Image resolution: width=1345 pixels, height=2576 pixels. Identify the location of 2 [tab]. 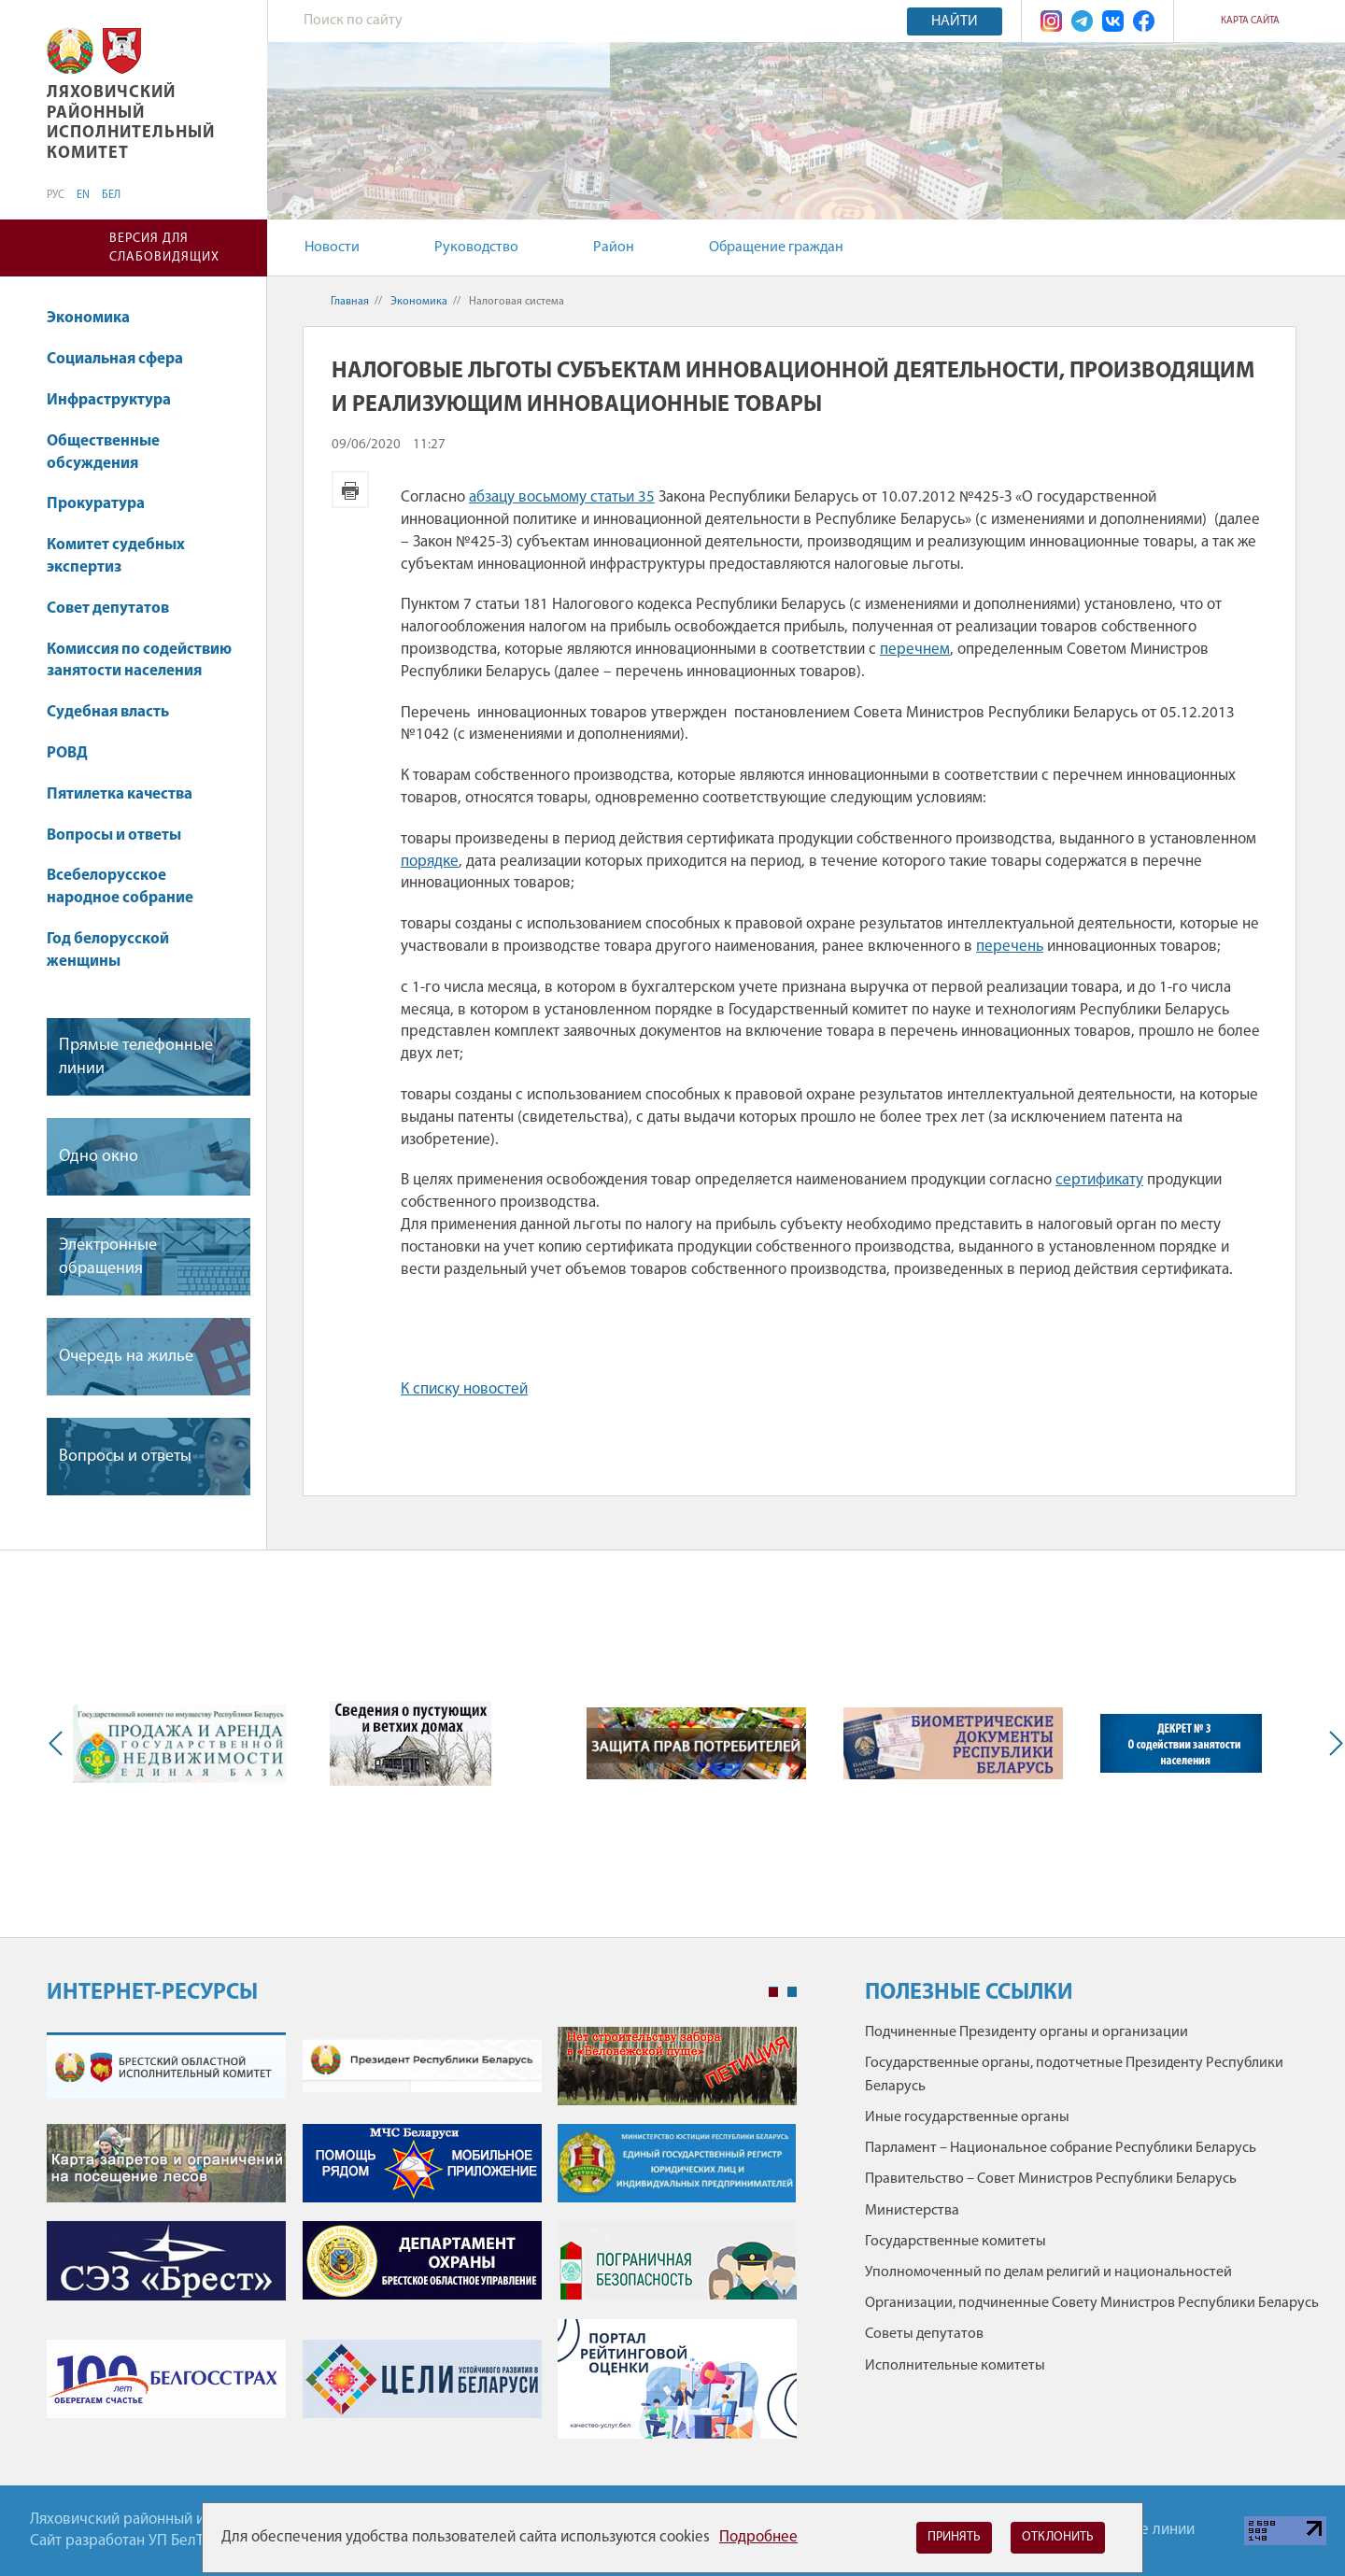
(792, 1992).